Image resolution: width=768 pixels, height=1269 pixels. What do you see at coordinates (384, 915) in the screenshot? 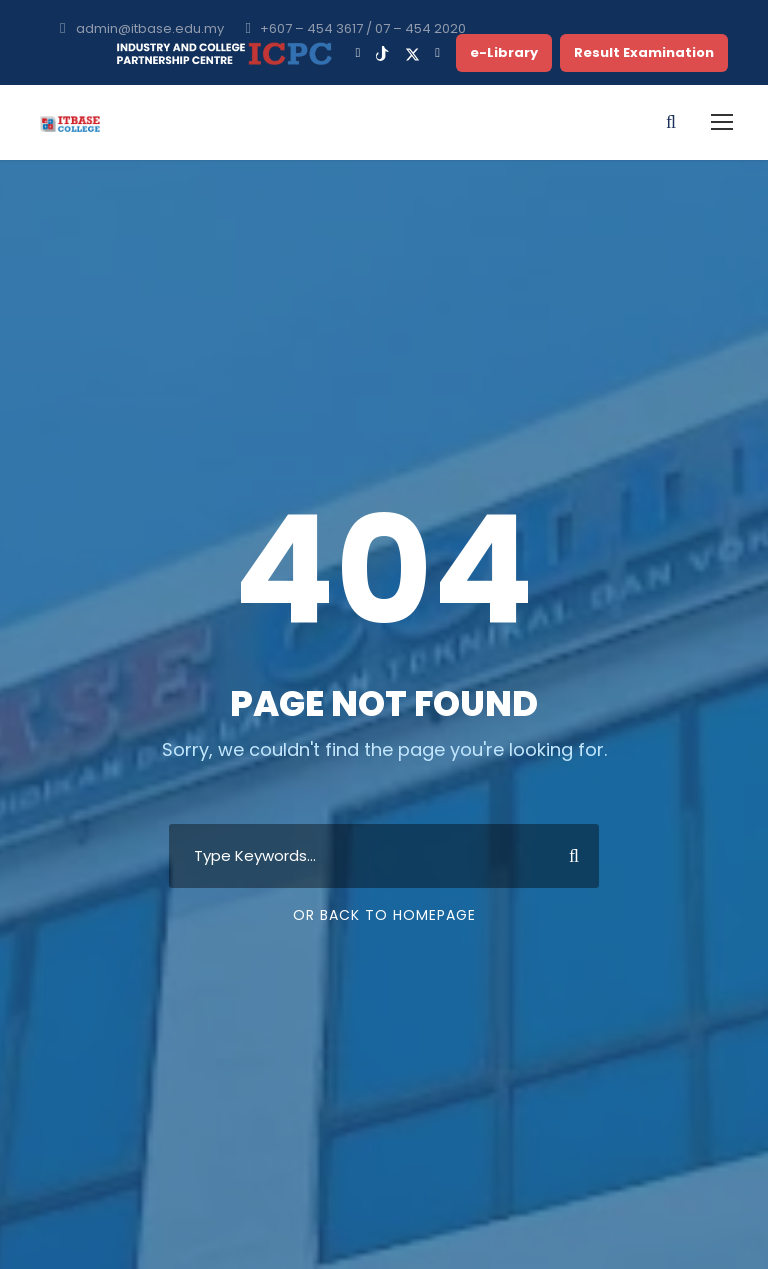
I see `Or Back To Homepage` at bounding box center [384, 915].